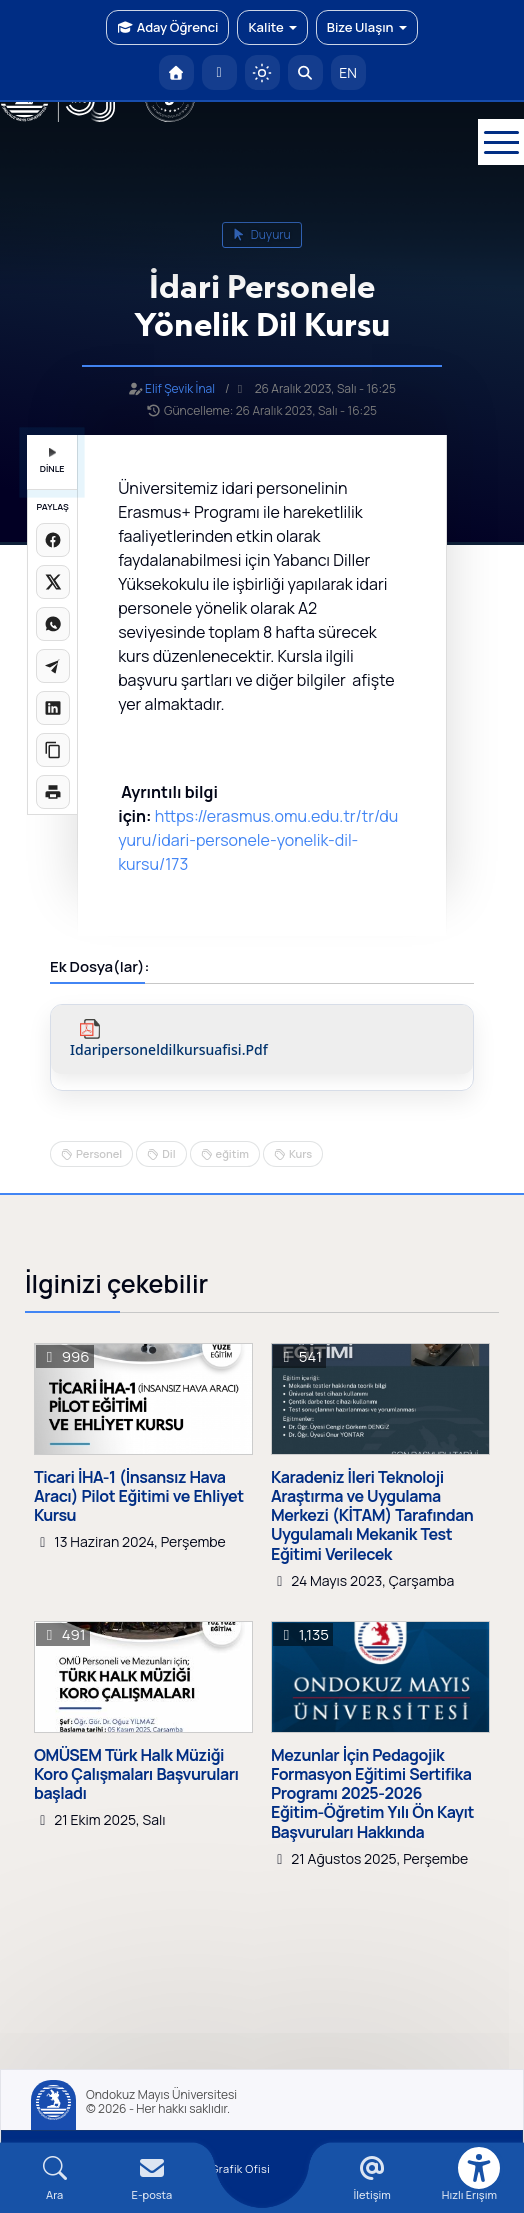 The height and width of the screenshot is (2213, 524). Describe the element at coordinates (258, 840) in the screenshot. I see `https://erasmus.omu.edu.tr/tr/duyuru/idari-personele-yonelik-dil-kursu/173` at that location.